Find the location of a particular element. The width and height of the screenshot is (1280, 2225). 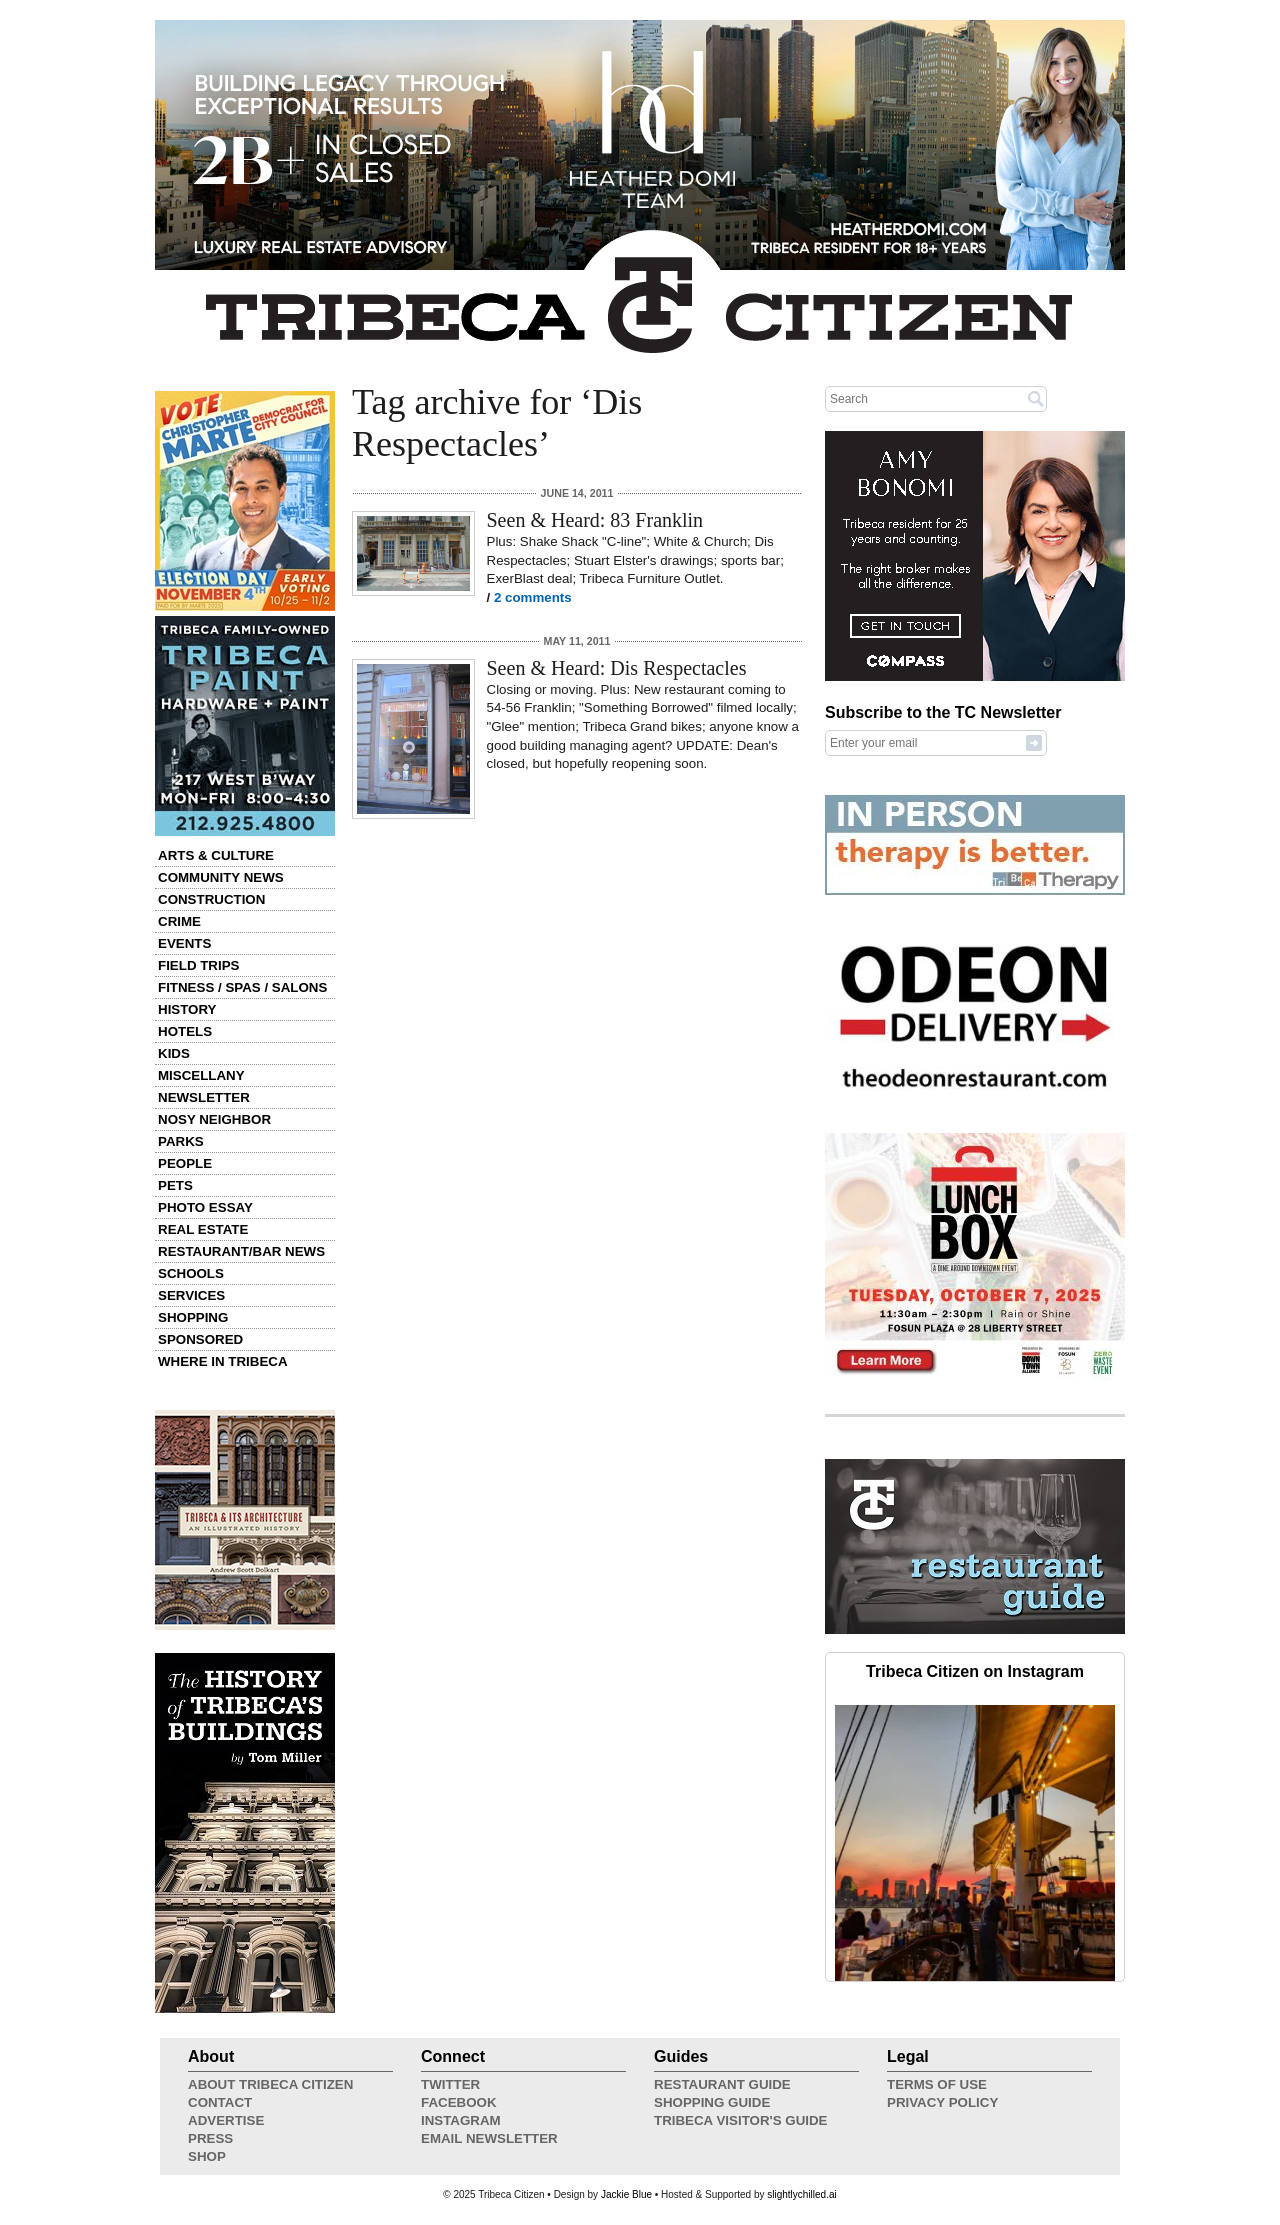

Privacy Policy is located at coordinates (942, 2102).